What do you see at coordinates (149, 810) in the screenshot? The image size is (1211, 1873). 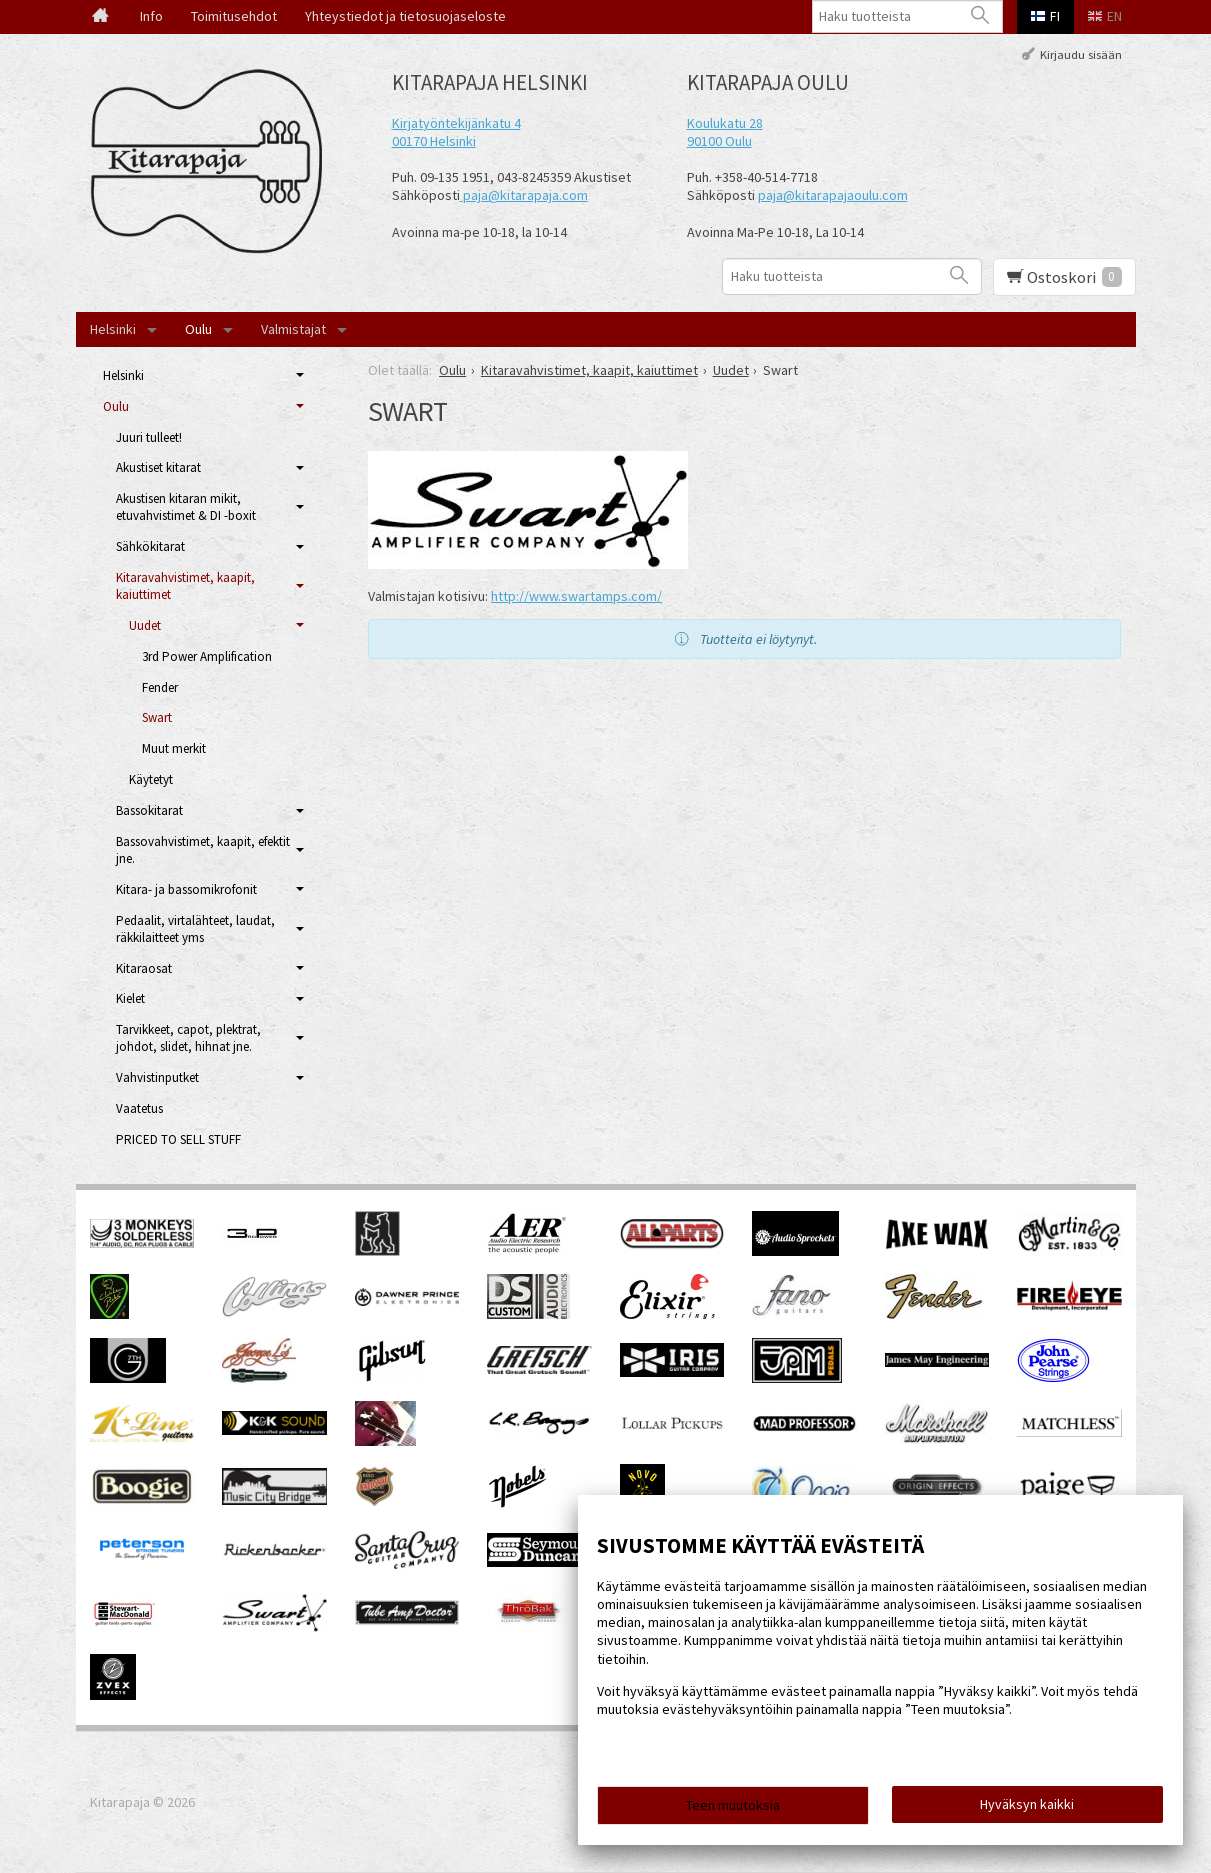 I see `Bassokitarat` at bounding box center [149, 810].